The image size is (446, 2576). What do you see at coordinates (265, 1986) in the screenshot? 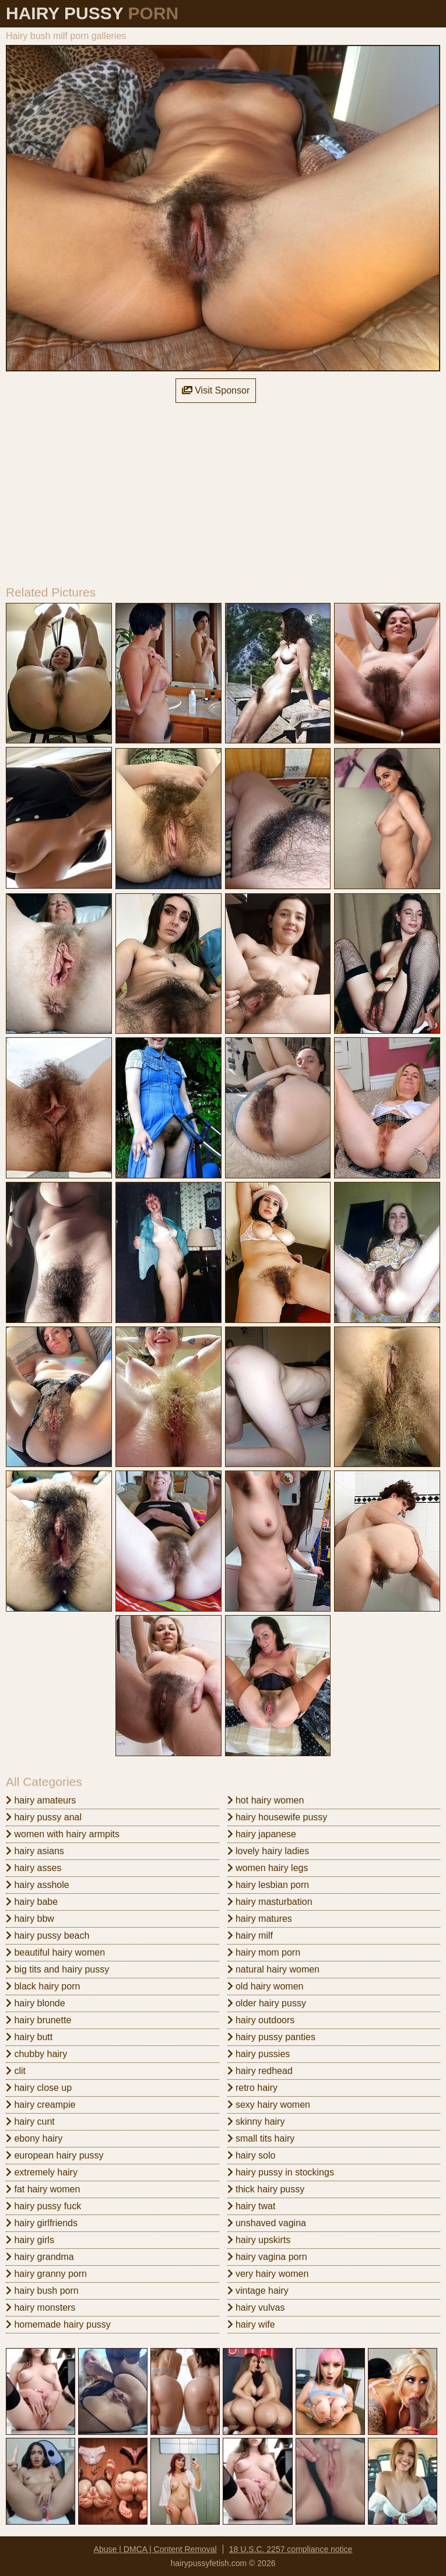
I see `old hairy women` at bounding box center [265, 1986].